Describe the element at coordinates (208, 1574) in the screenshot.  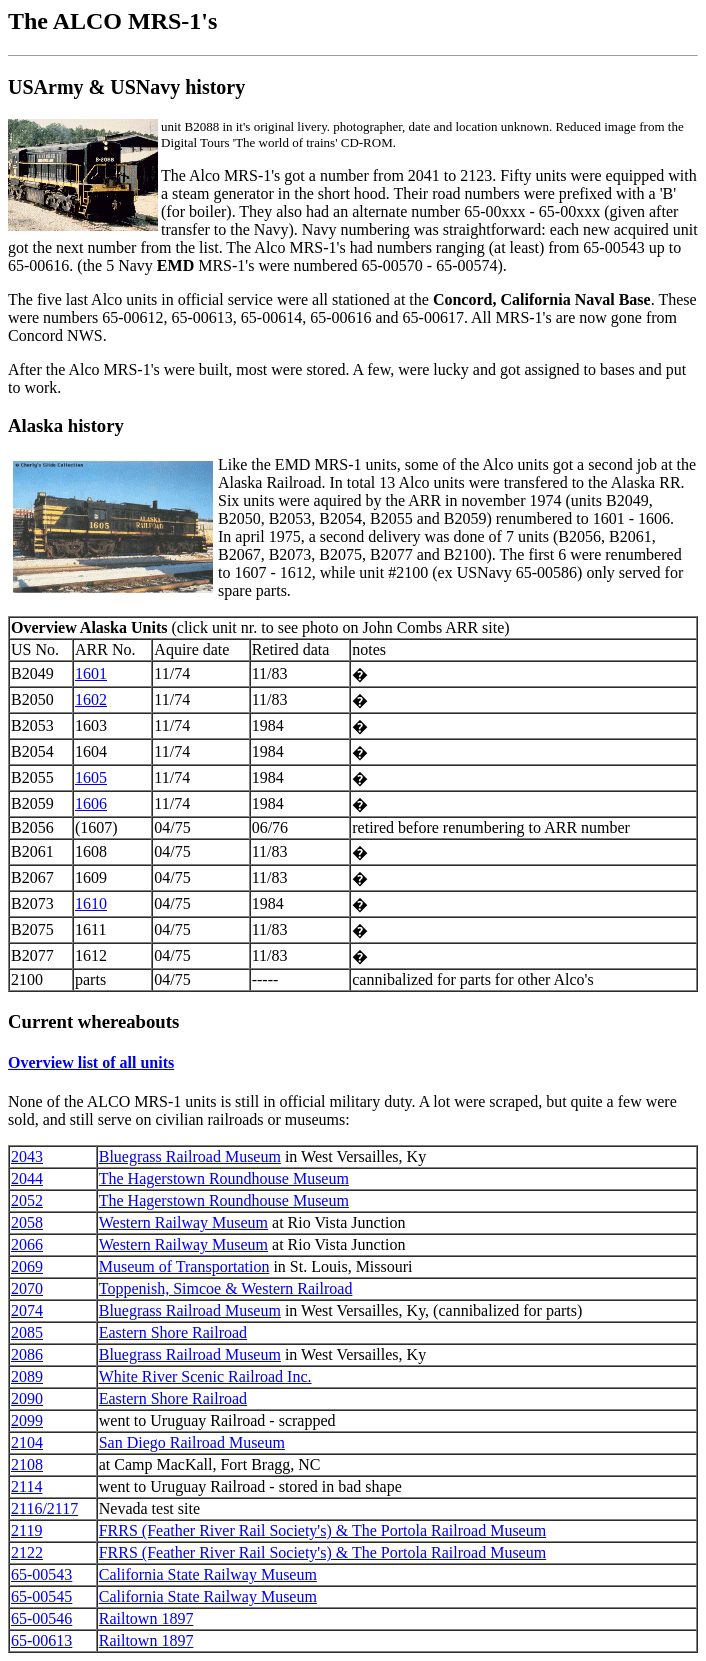
I see `California State Railway Museum` at that location.